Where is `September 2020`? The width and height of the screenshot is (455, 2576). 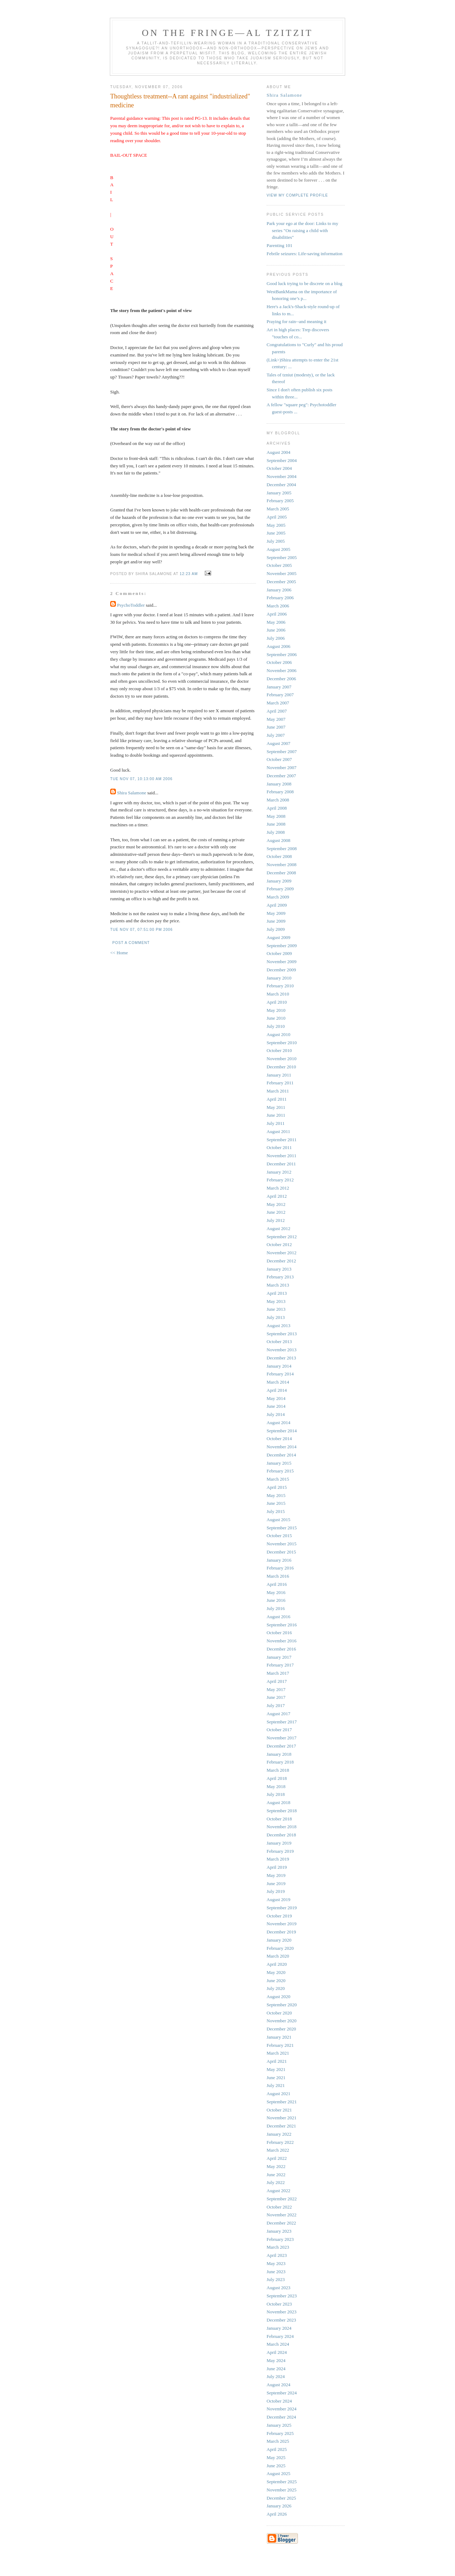 September 2020 is located at coordinates (282, 2004).